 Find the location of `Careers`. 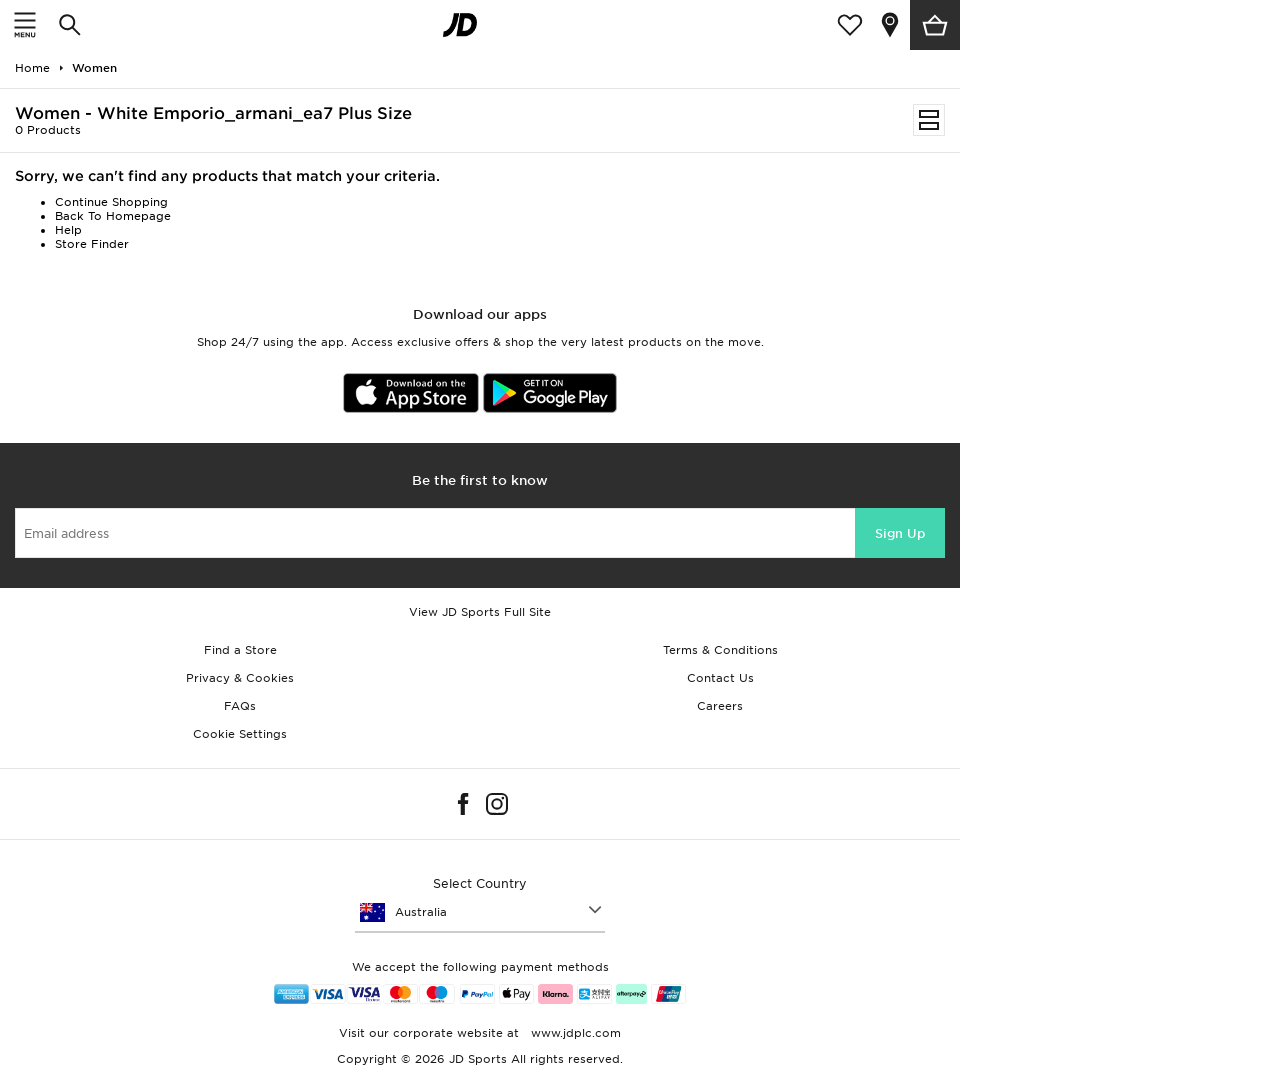

Careers is located at coordinates (720, 706).